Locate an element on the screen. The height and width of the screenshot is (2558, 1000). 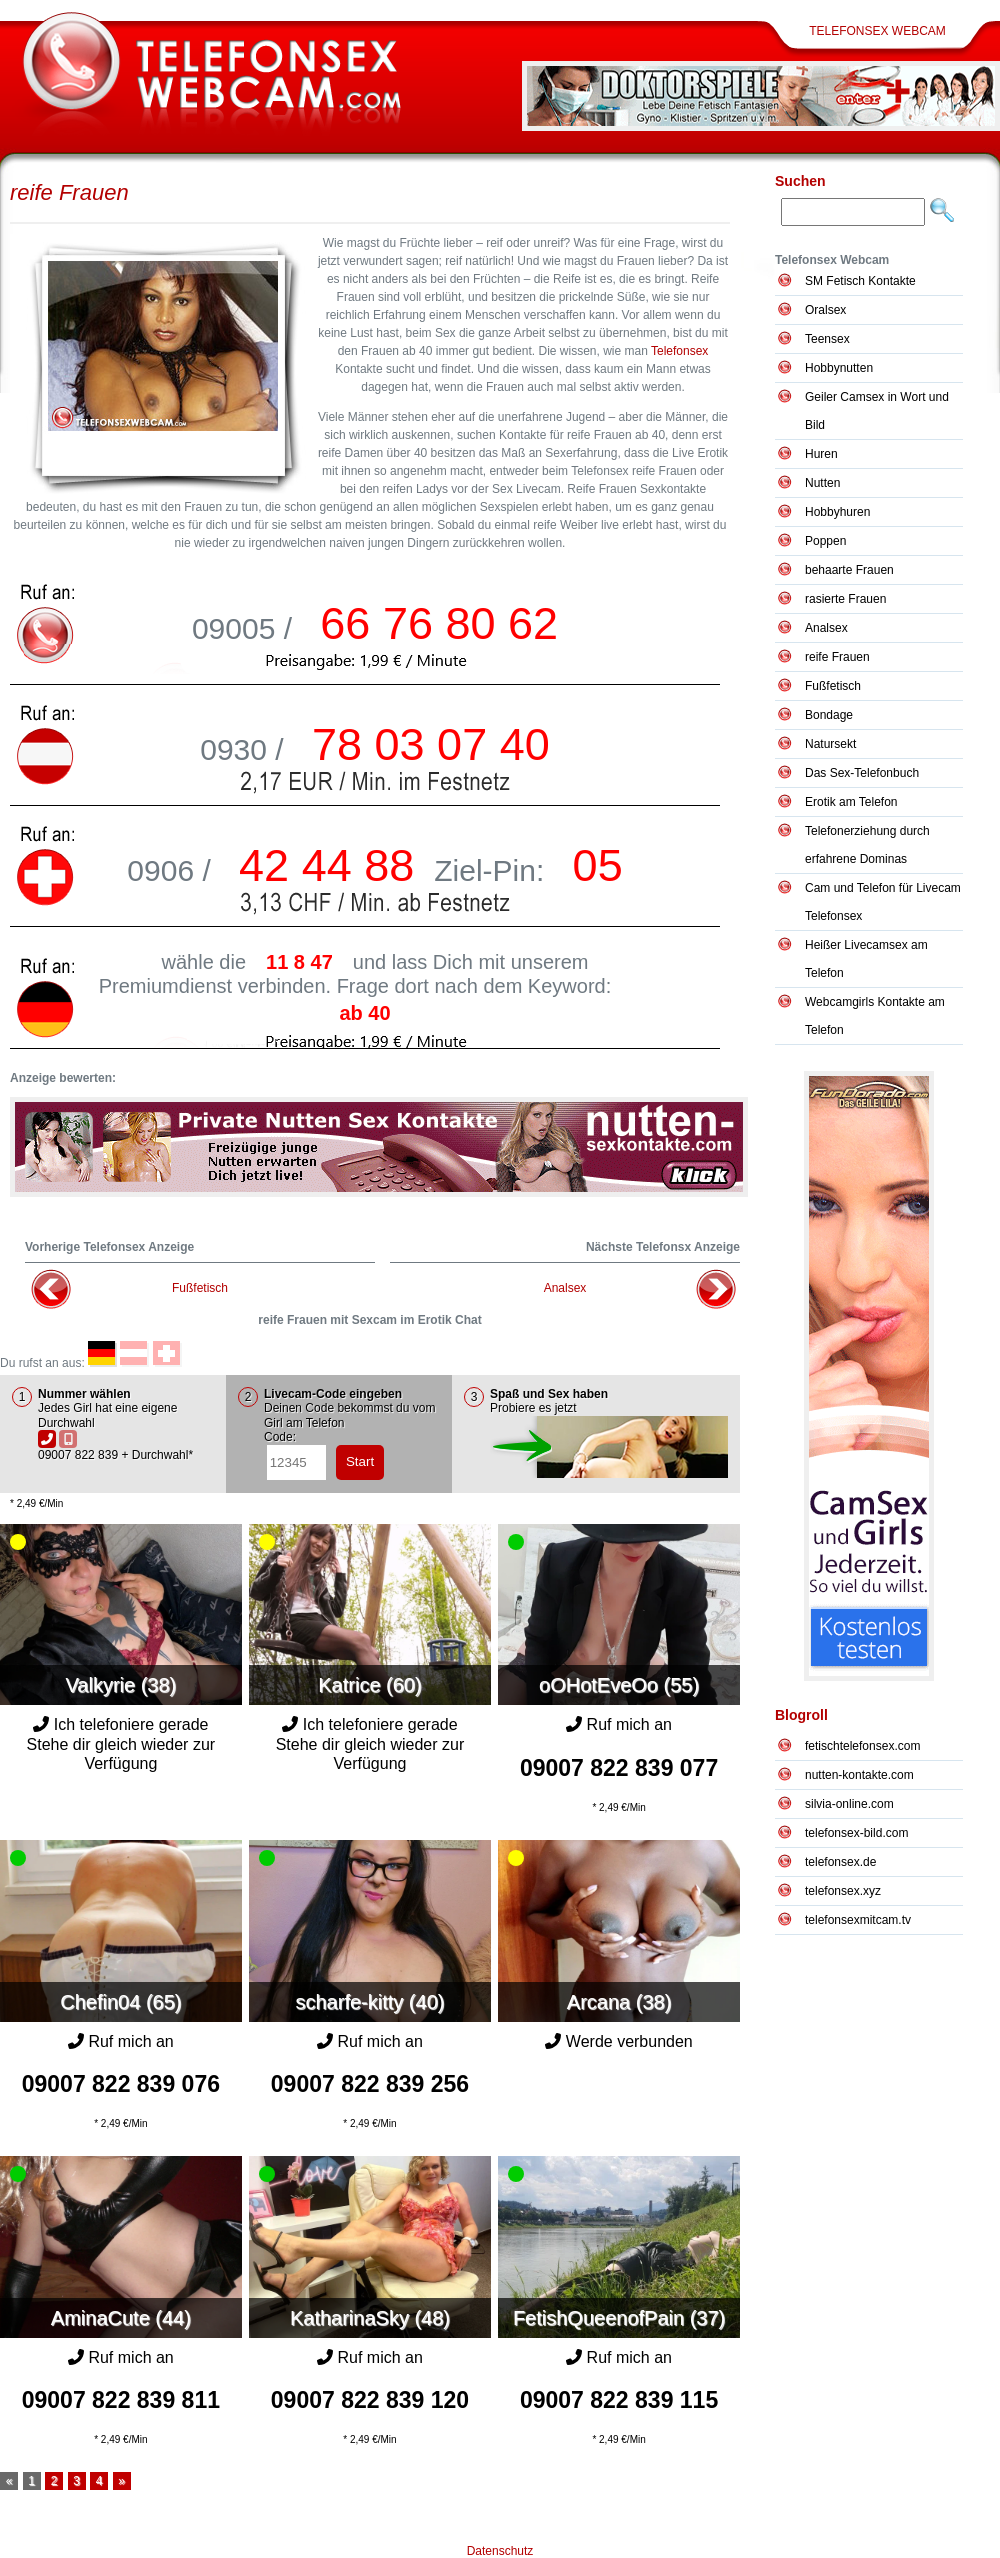
Poppen is located at coordinates (825, 541).